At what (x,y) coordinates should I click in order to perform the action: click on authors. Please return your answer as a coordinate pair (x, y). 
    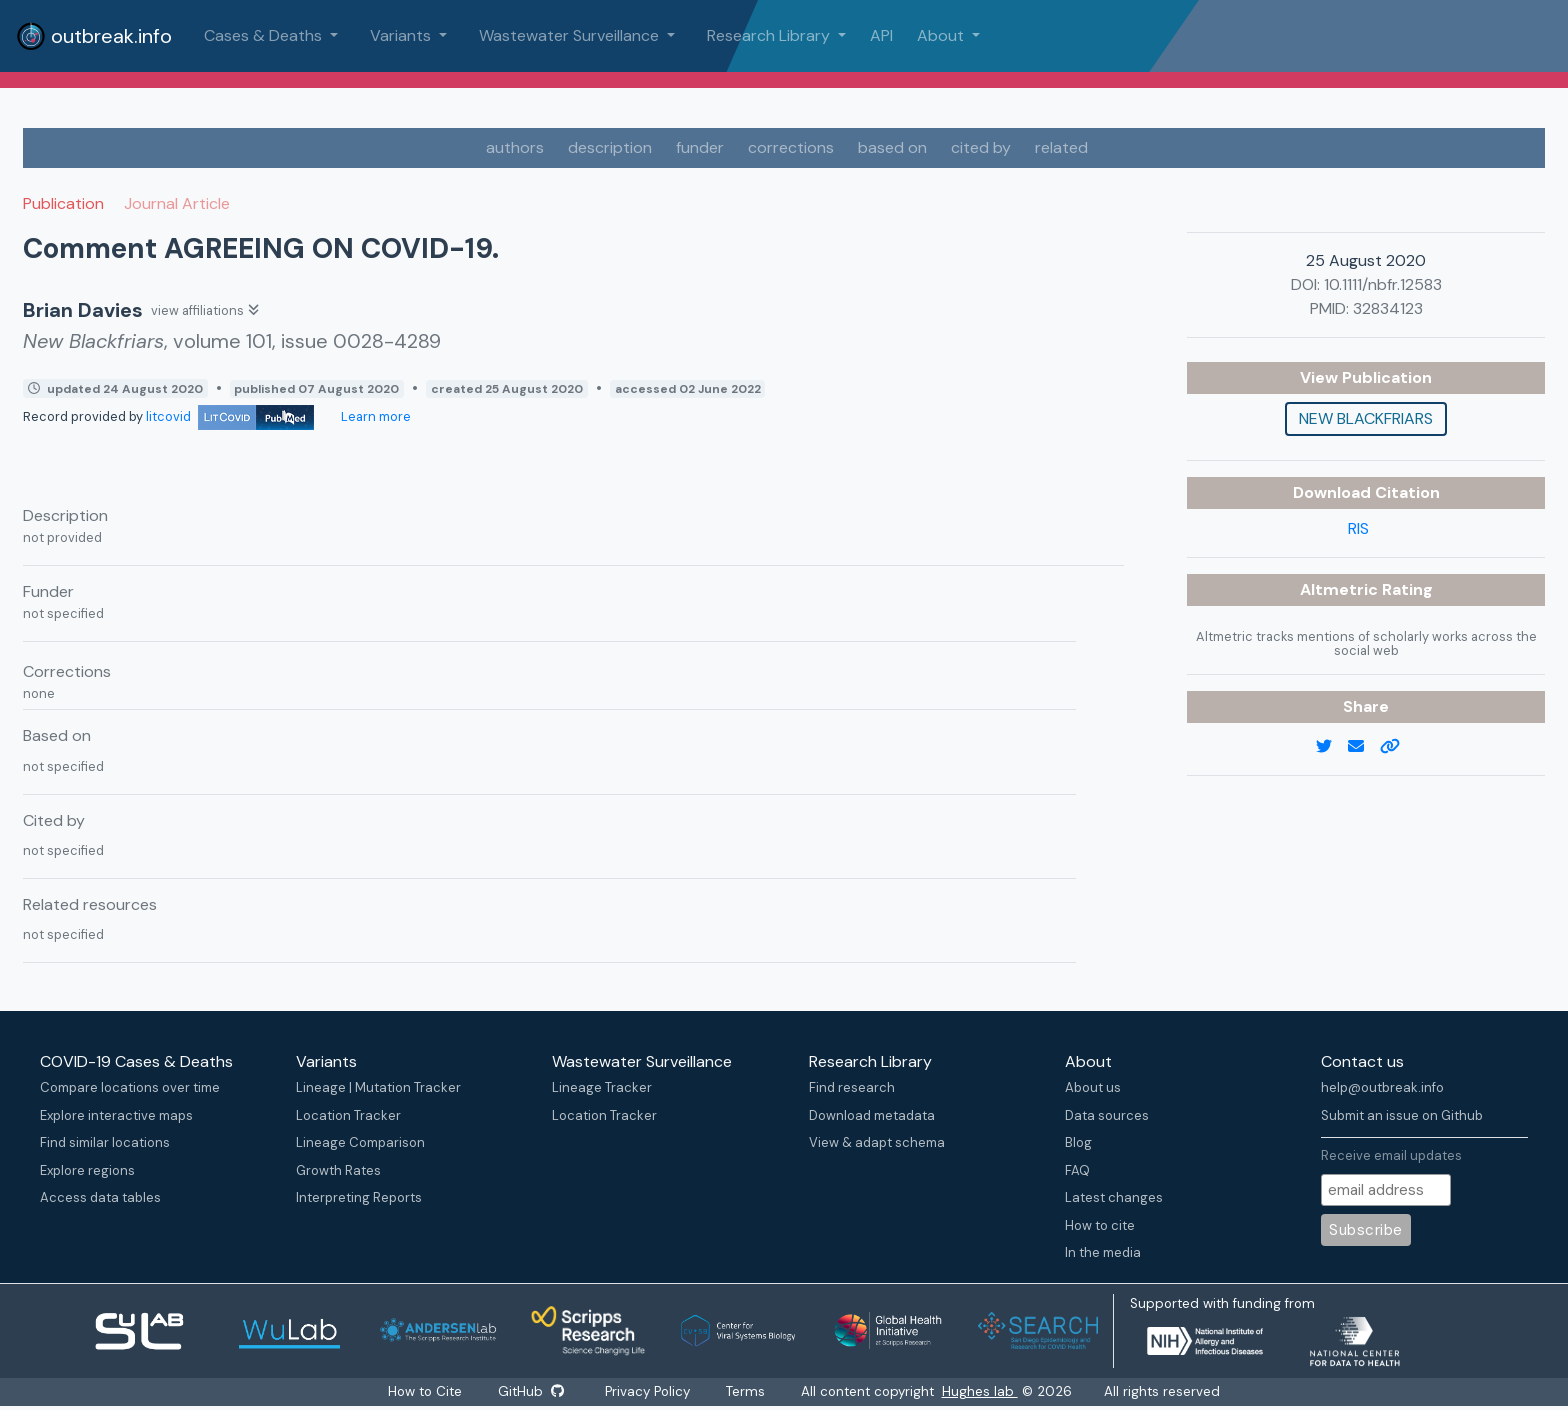
    Looking at the image, I should click on (515, 147).